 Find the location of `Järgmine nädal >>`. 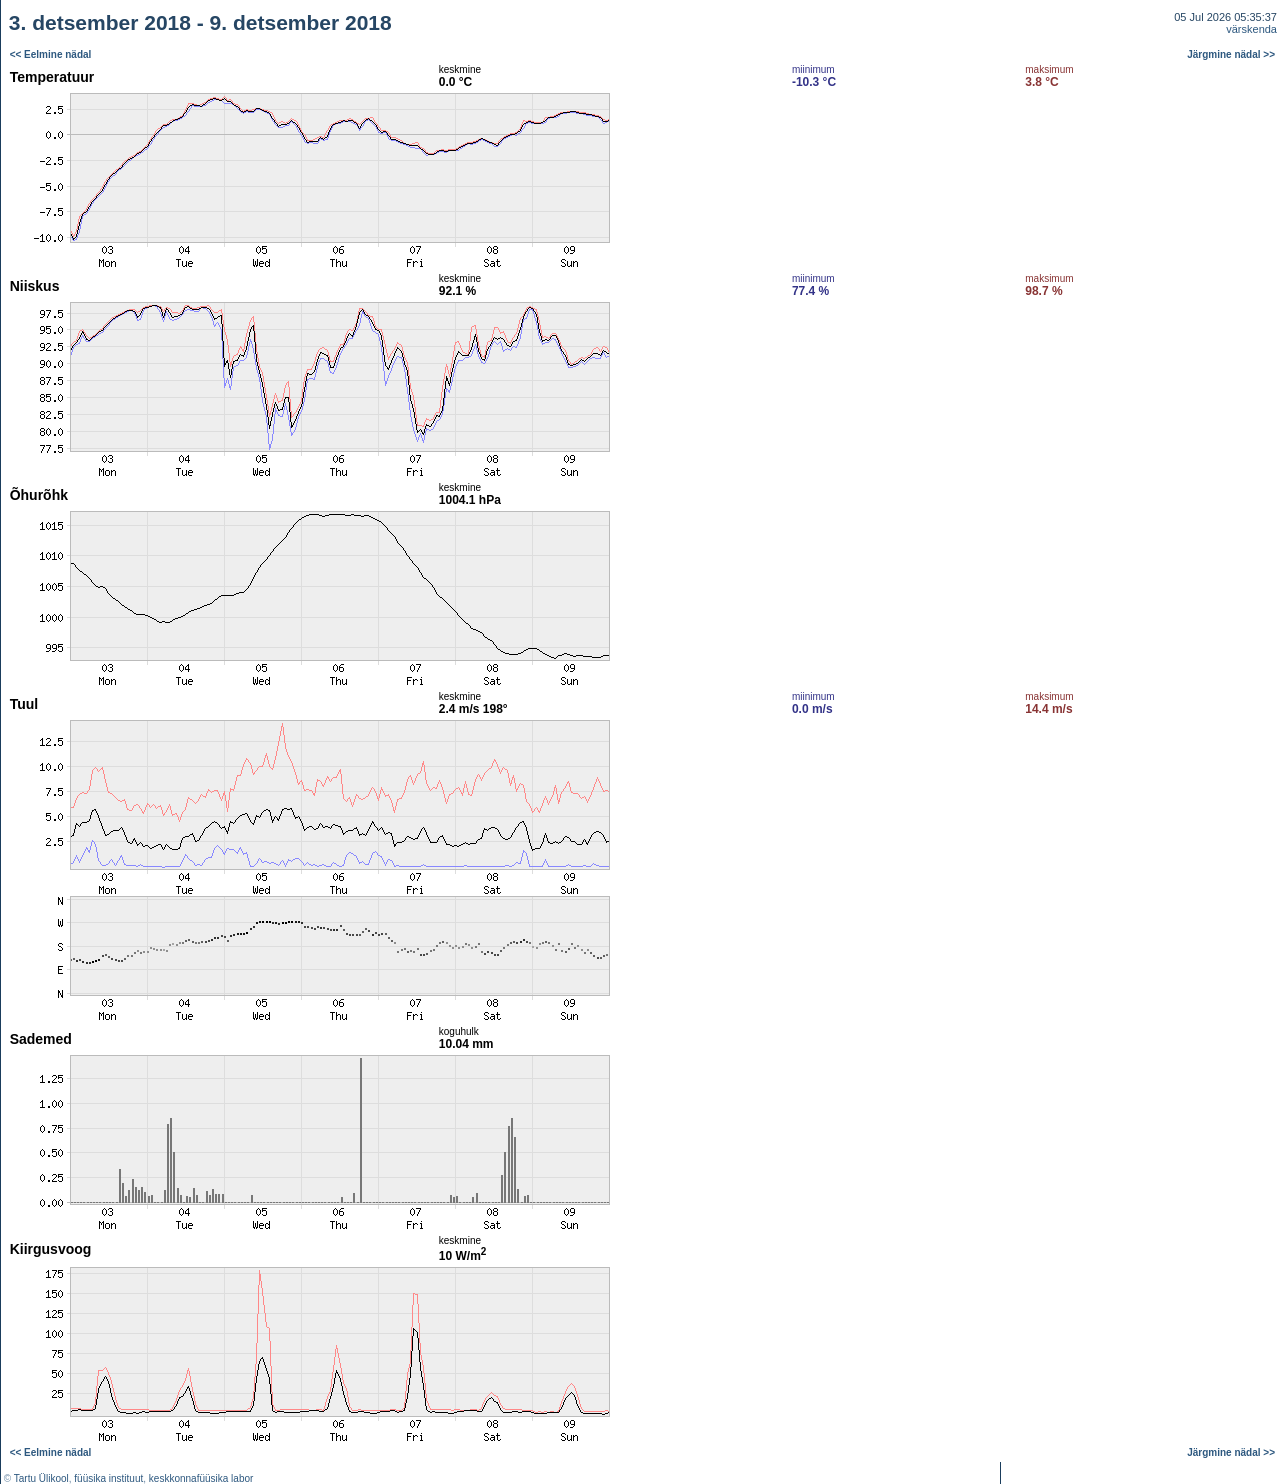

Järgmine nädal >> is located at coordinates (1231, 54).